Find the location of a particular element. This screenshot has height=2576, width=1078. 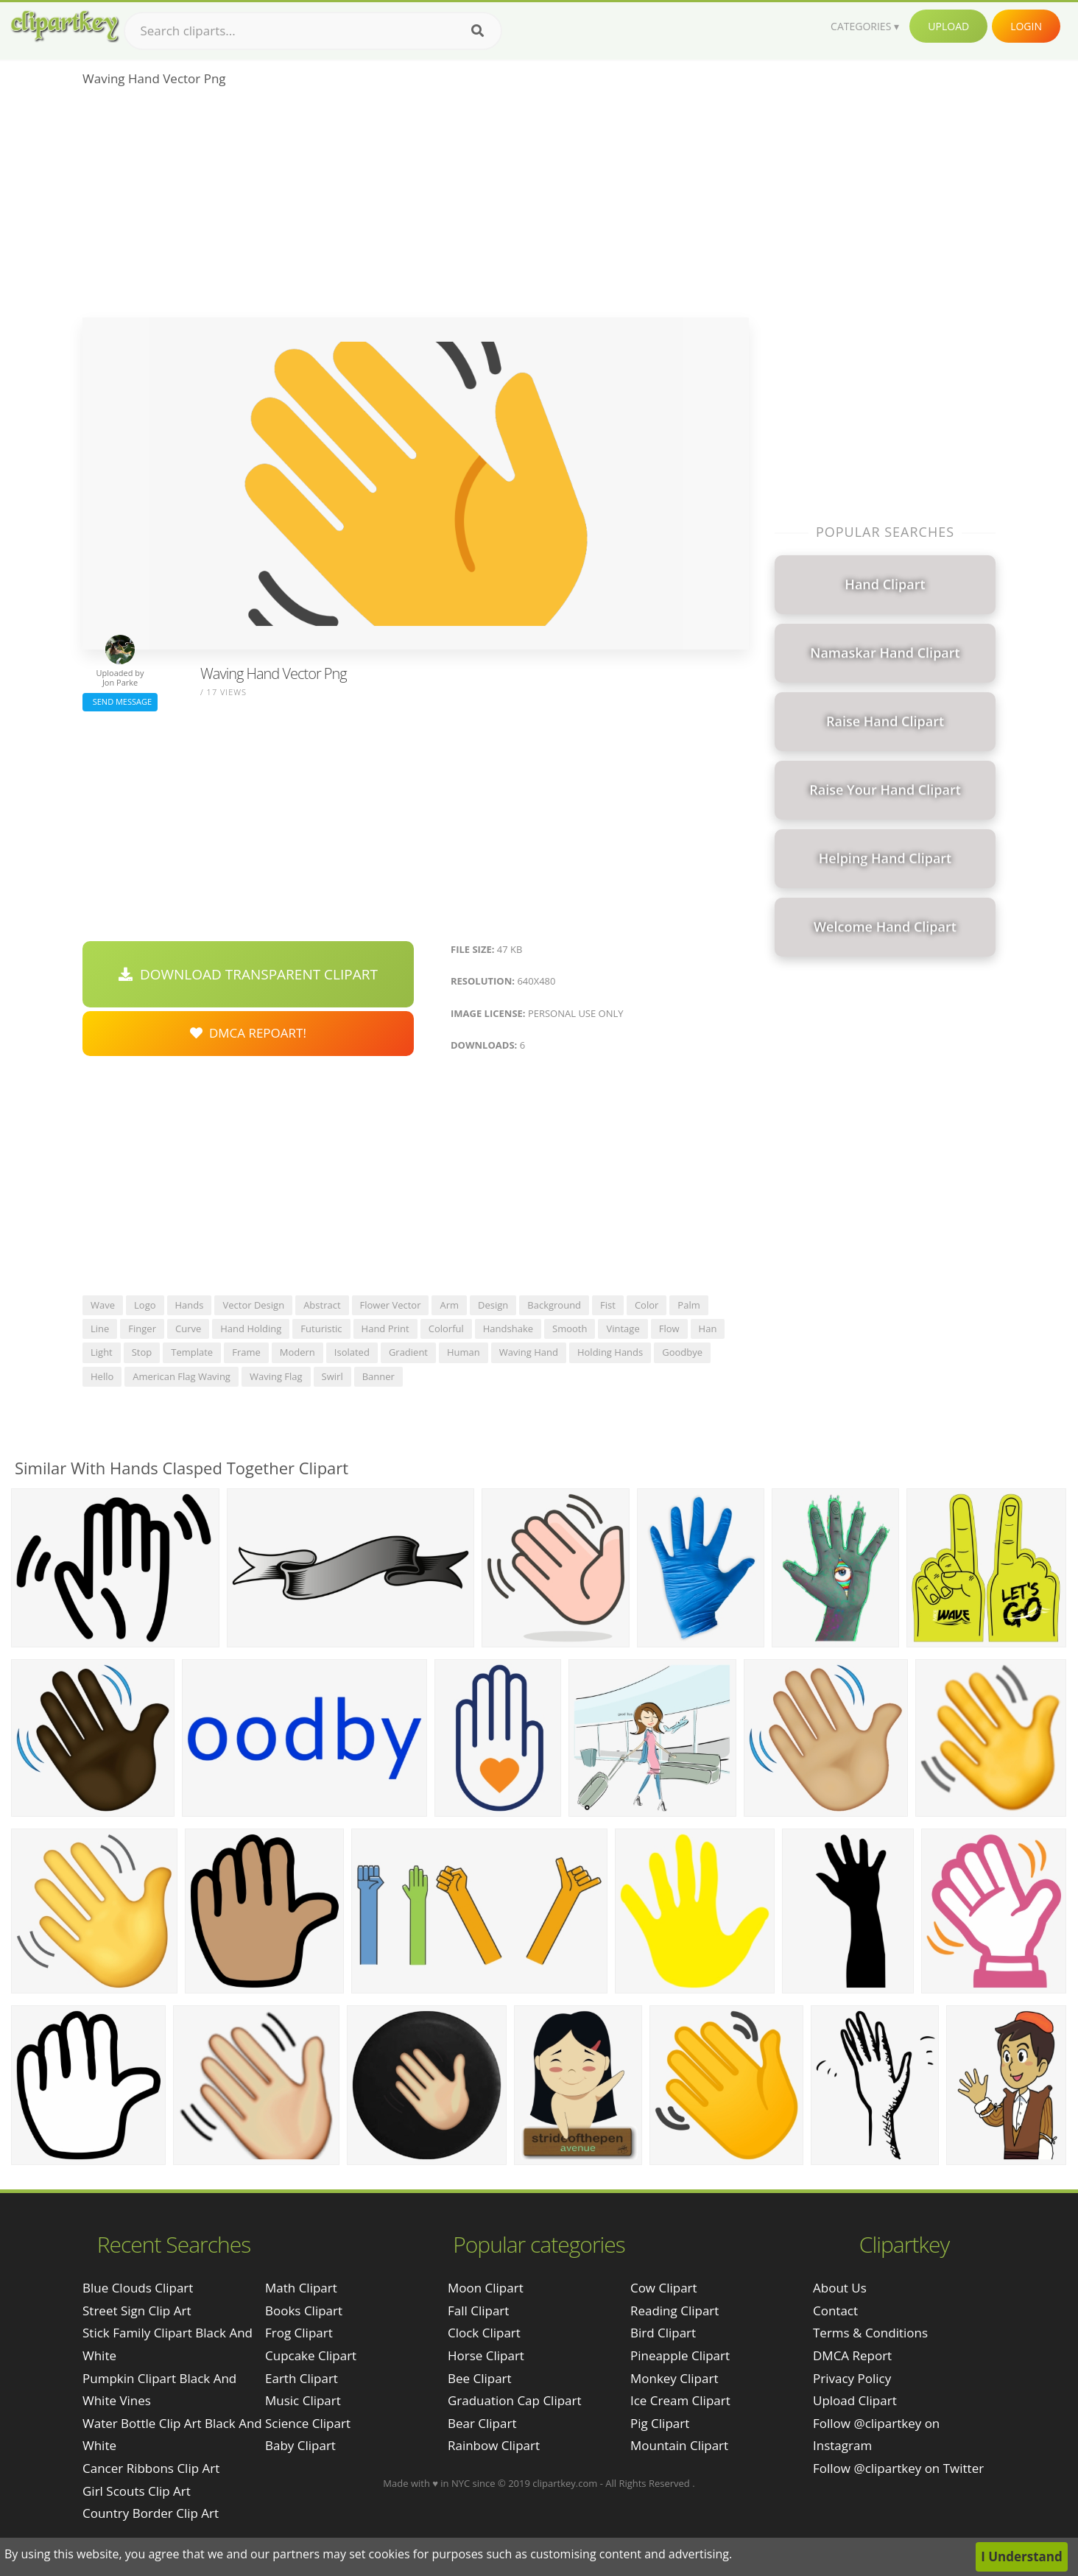

modern is located at coordinates (297, 1352).